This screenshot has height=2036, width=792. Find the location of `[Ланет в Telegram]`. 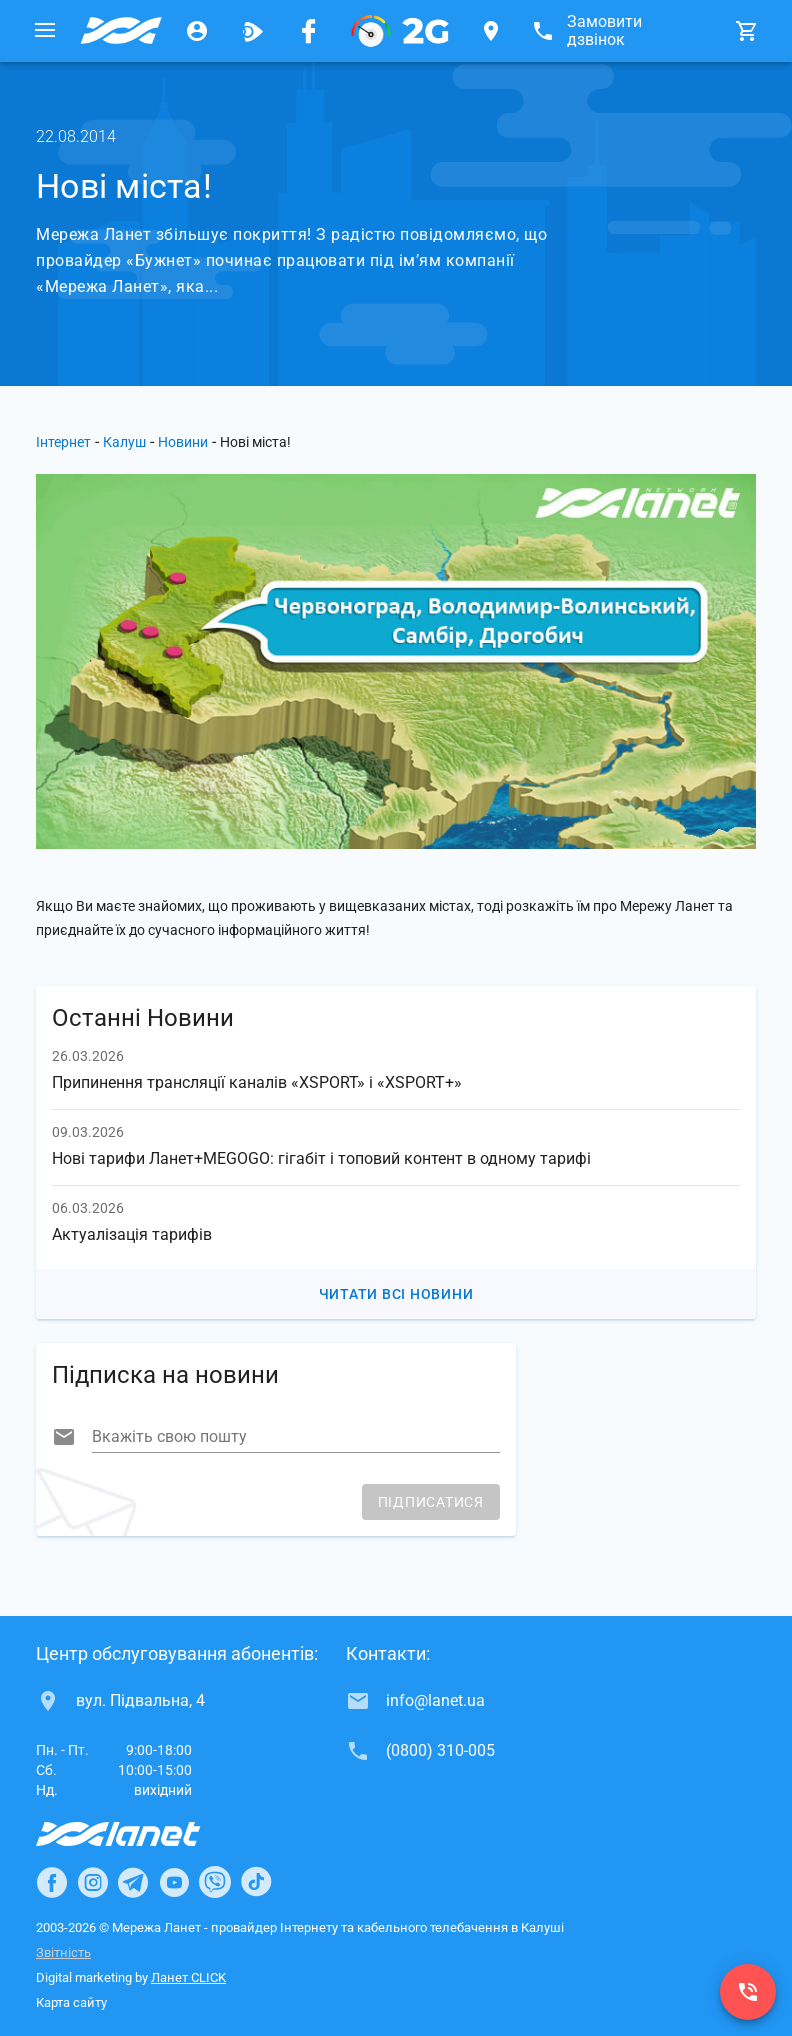

[Ланет в Telegram] is located at coordinates (133, 1882).